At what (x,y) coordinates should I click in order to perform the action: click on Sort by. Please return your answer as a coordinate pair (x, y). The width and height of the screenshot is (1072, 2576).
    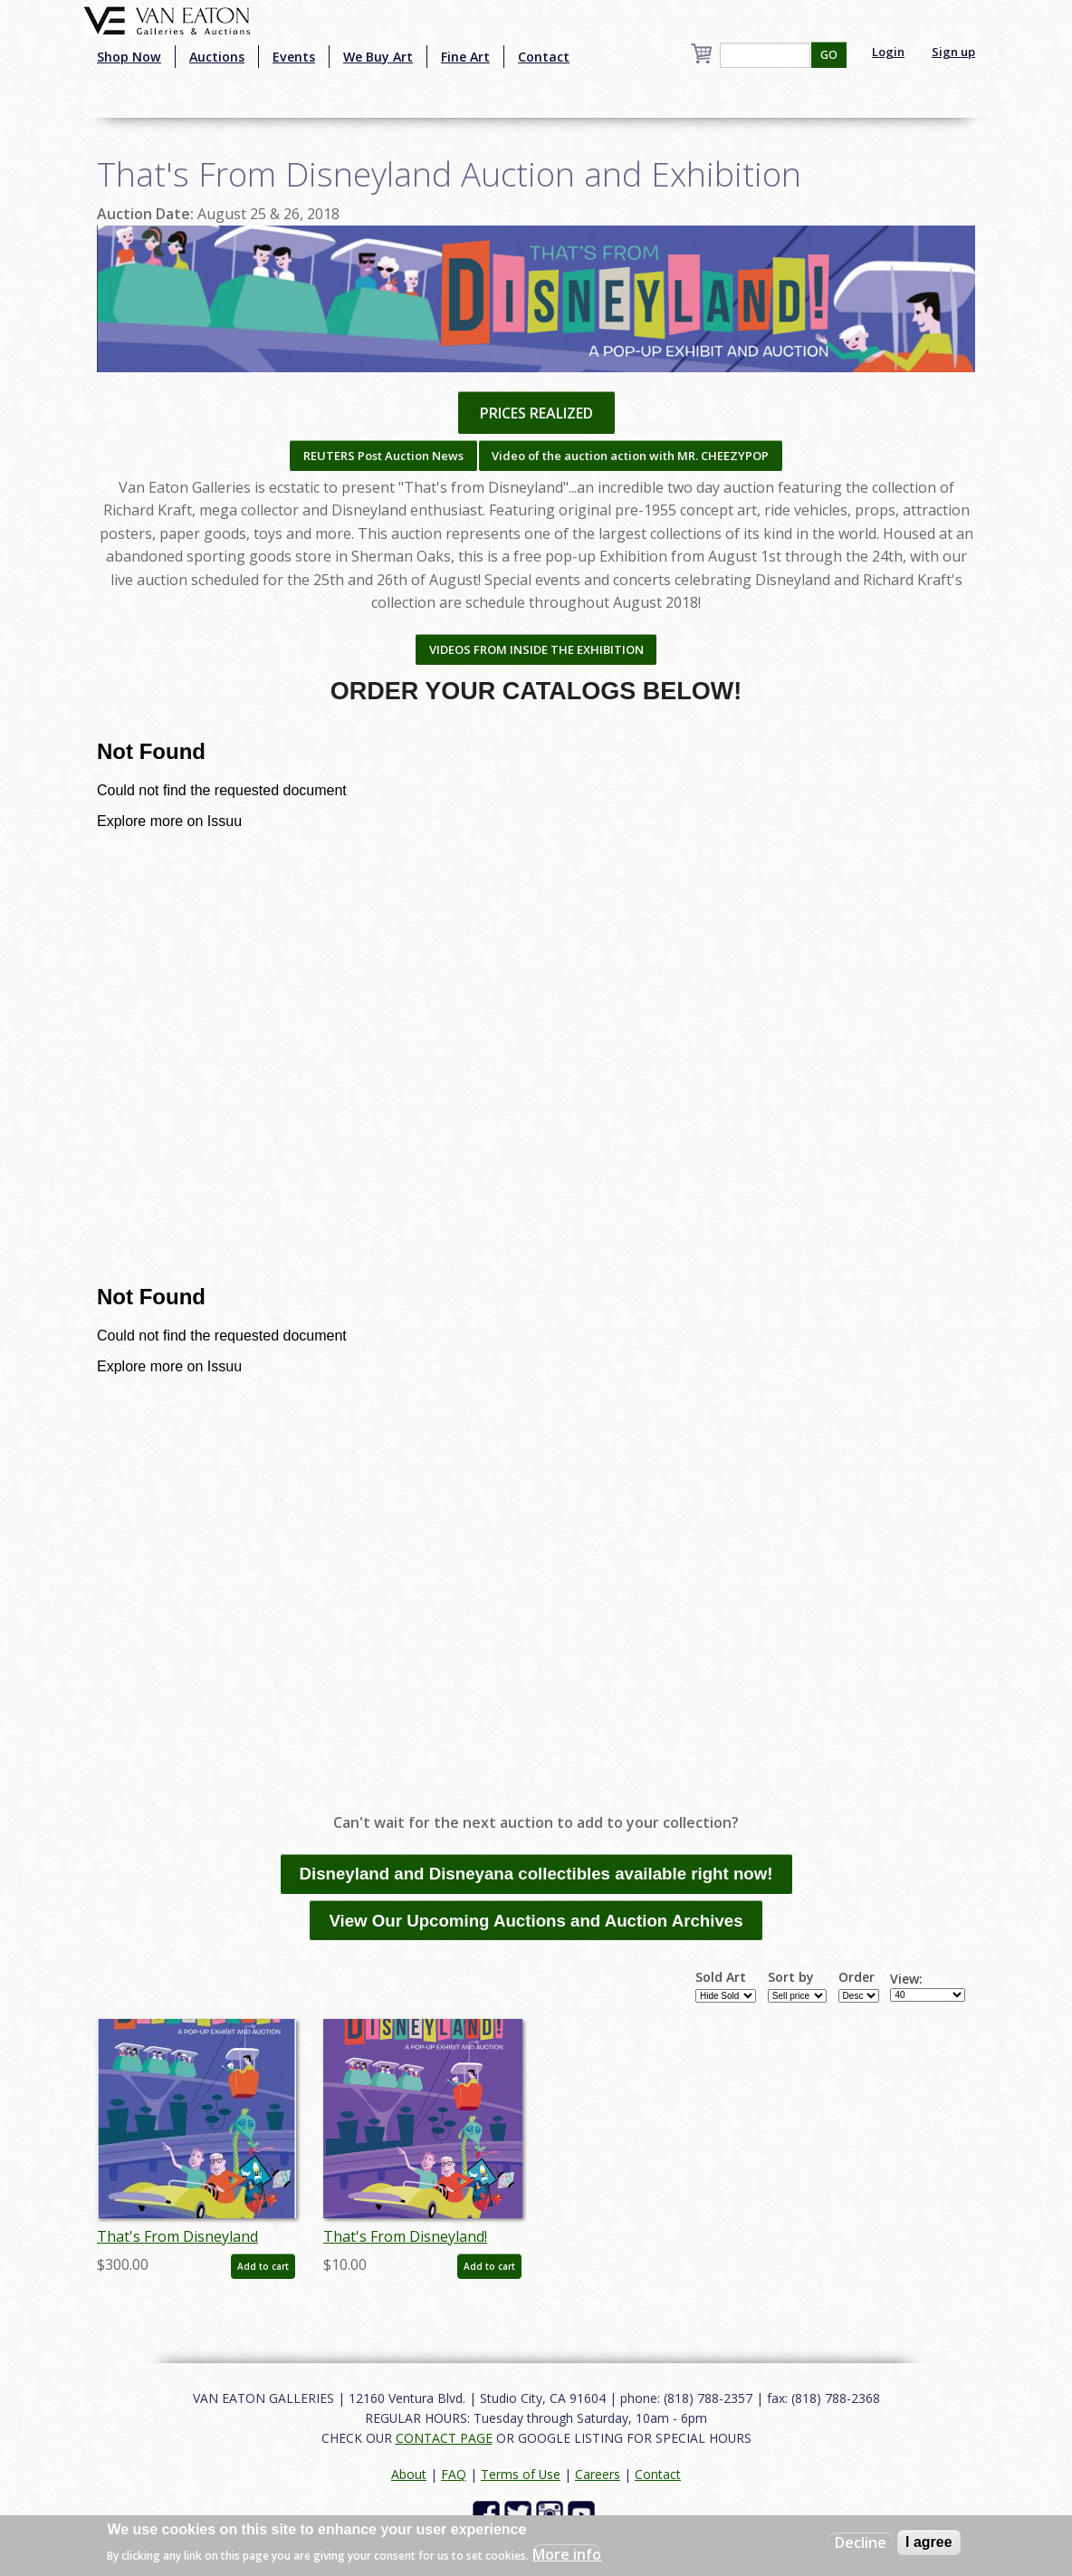
    Looking at the image, I should click on (791, 1977).